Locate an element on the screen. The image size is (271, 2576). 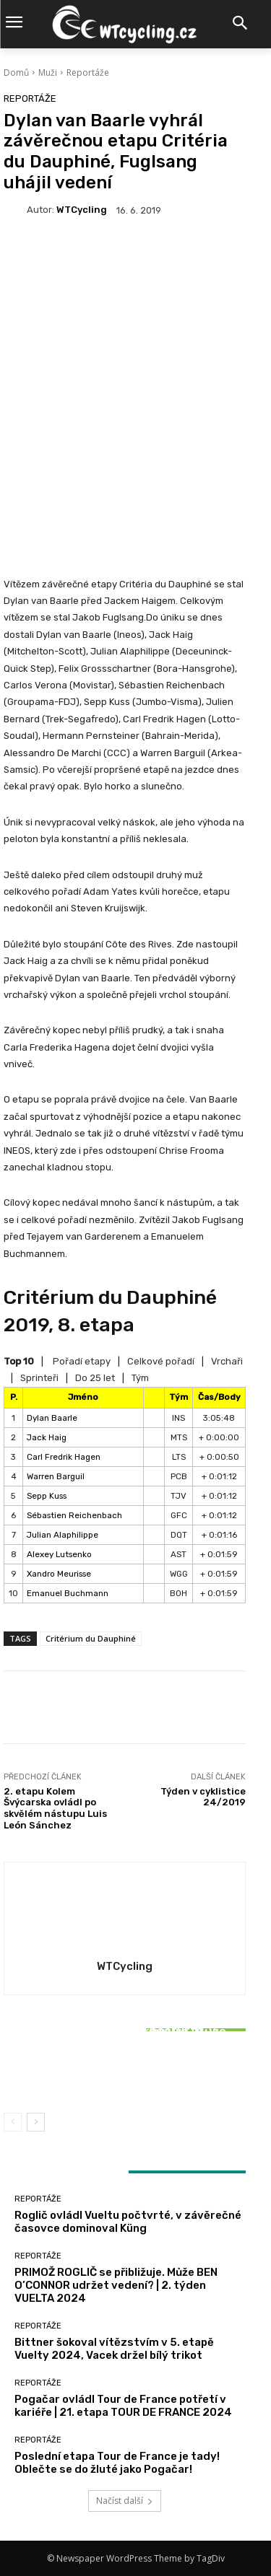
Alexey Lutsenko is located at coordinates (59, 1554).